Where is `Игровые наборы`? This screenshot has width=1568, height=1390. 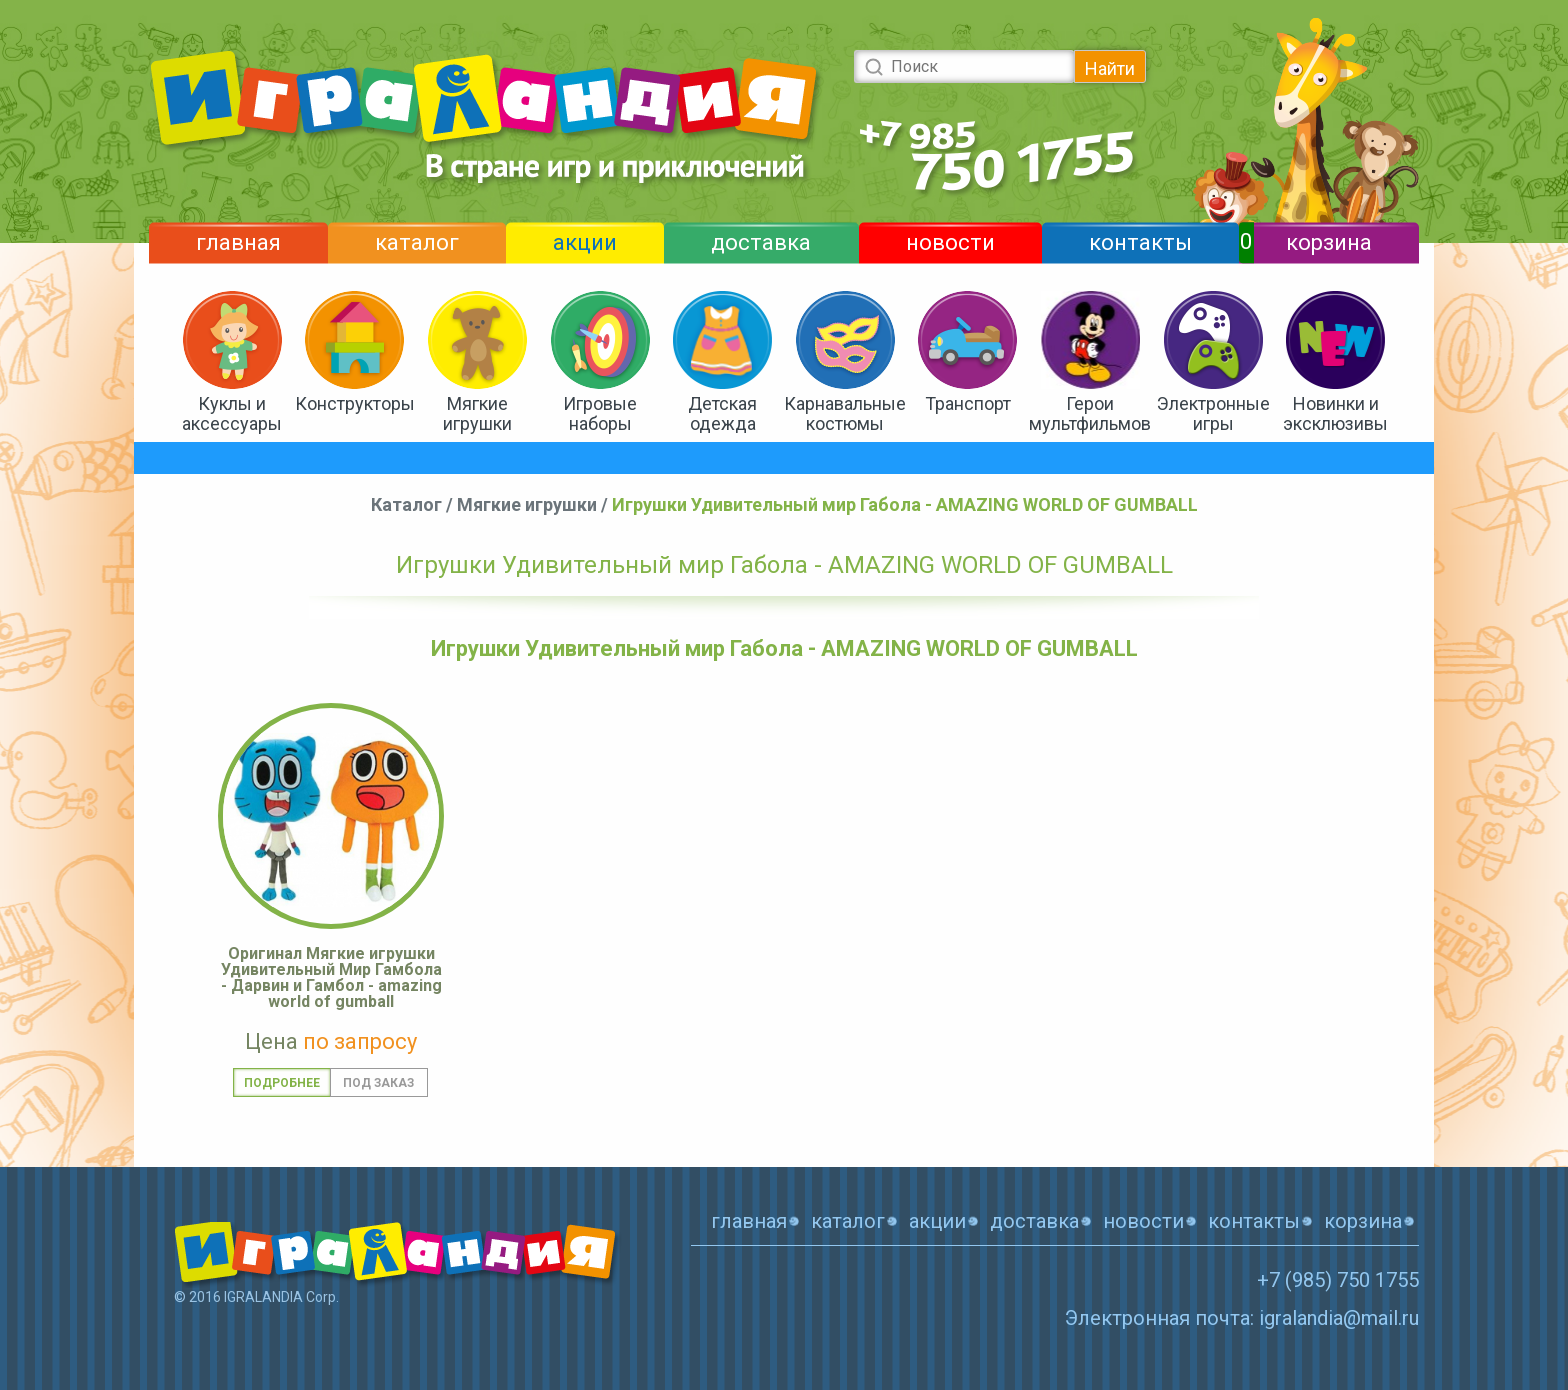
Игровые наборы is located at coordinates (600, 413).